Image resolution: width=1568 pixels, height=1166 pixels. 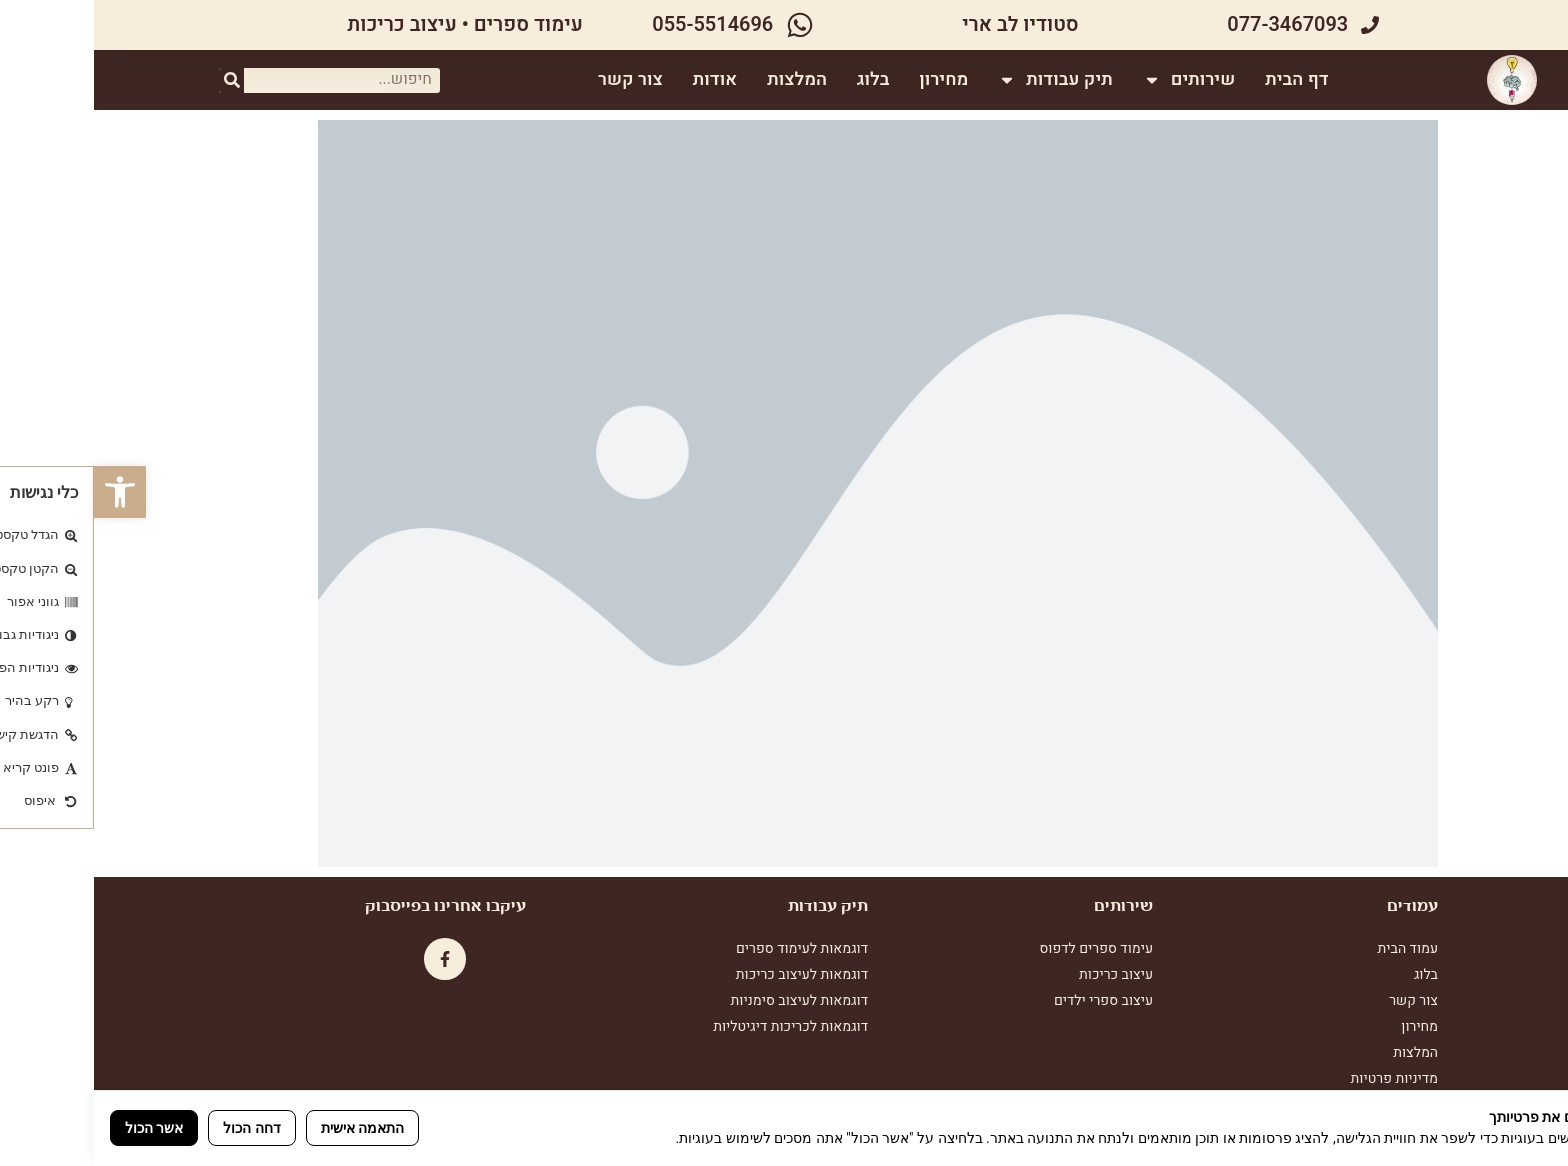 What do you see at coordinates (926, 24) in the screenshot?
I see `סטודיו לב ארי` at bounding box center [926, 24].